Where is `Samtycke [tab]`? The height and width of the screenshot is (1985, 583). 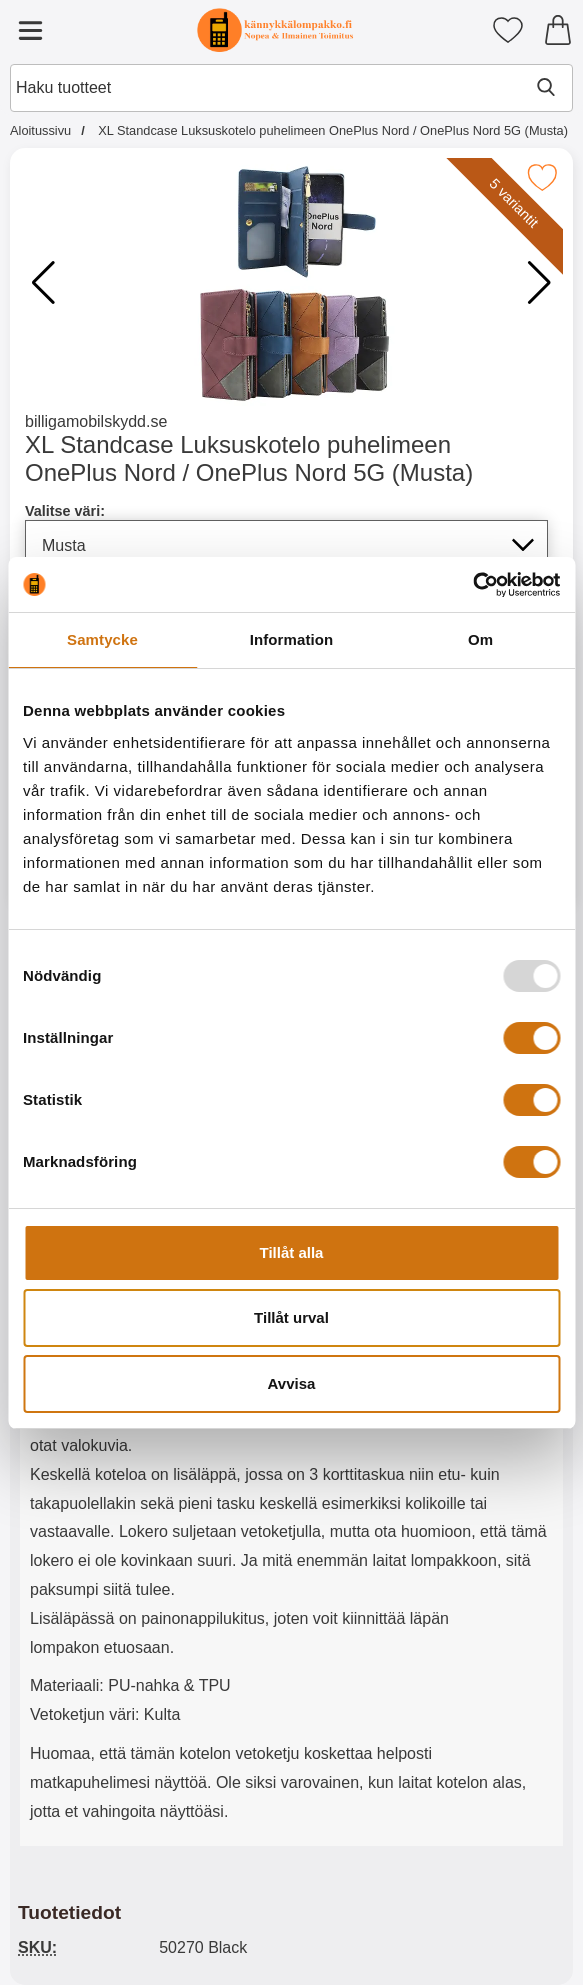 Samtycke [tab] is located at coordinates (102, 639).